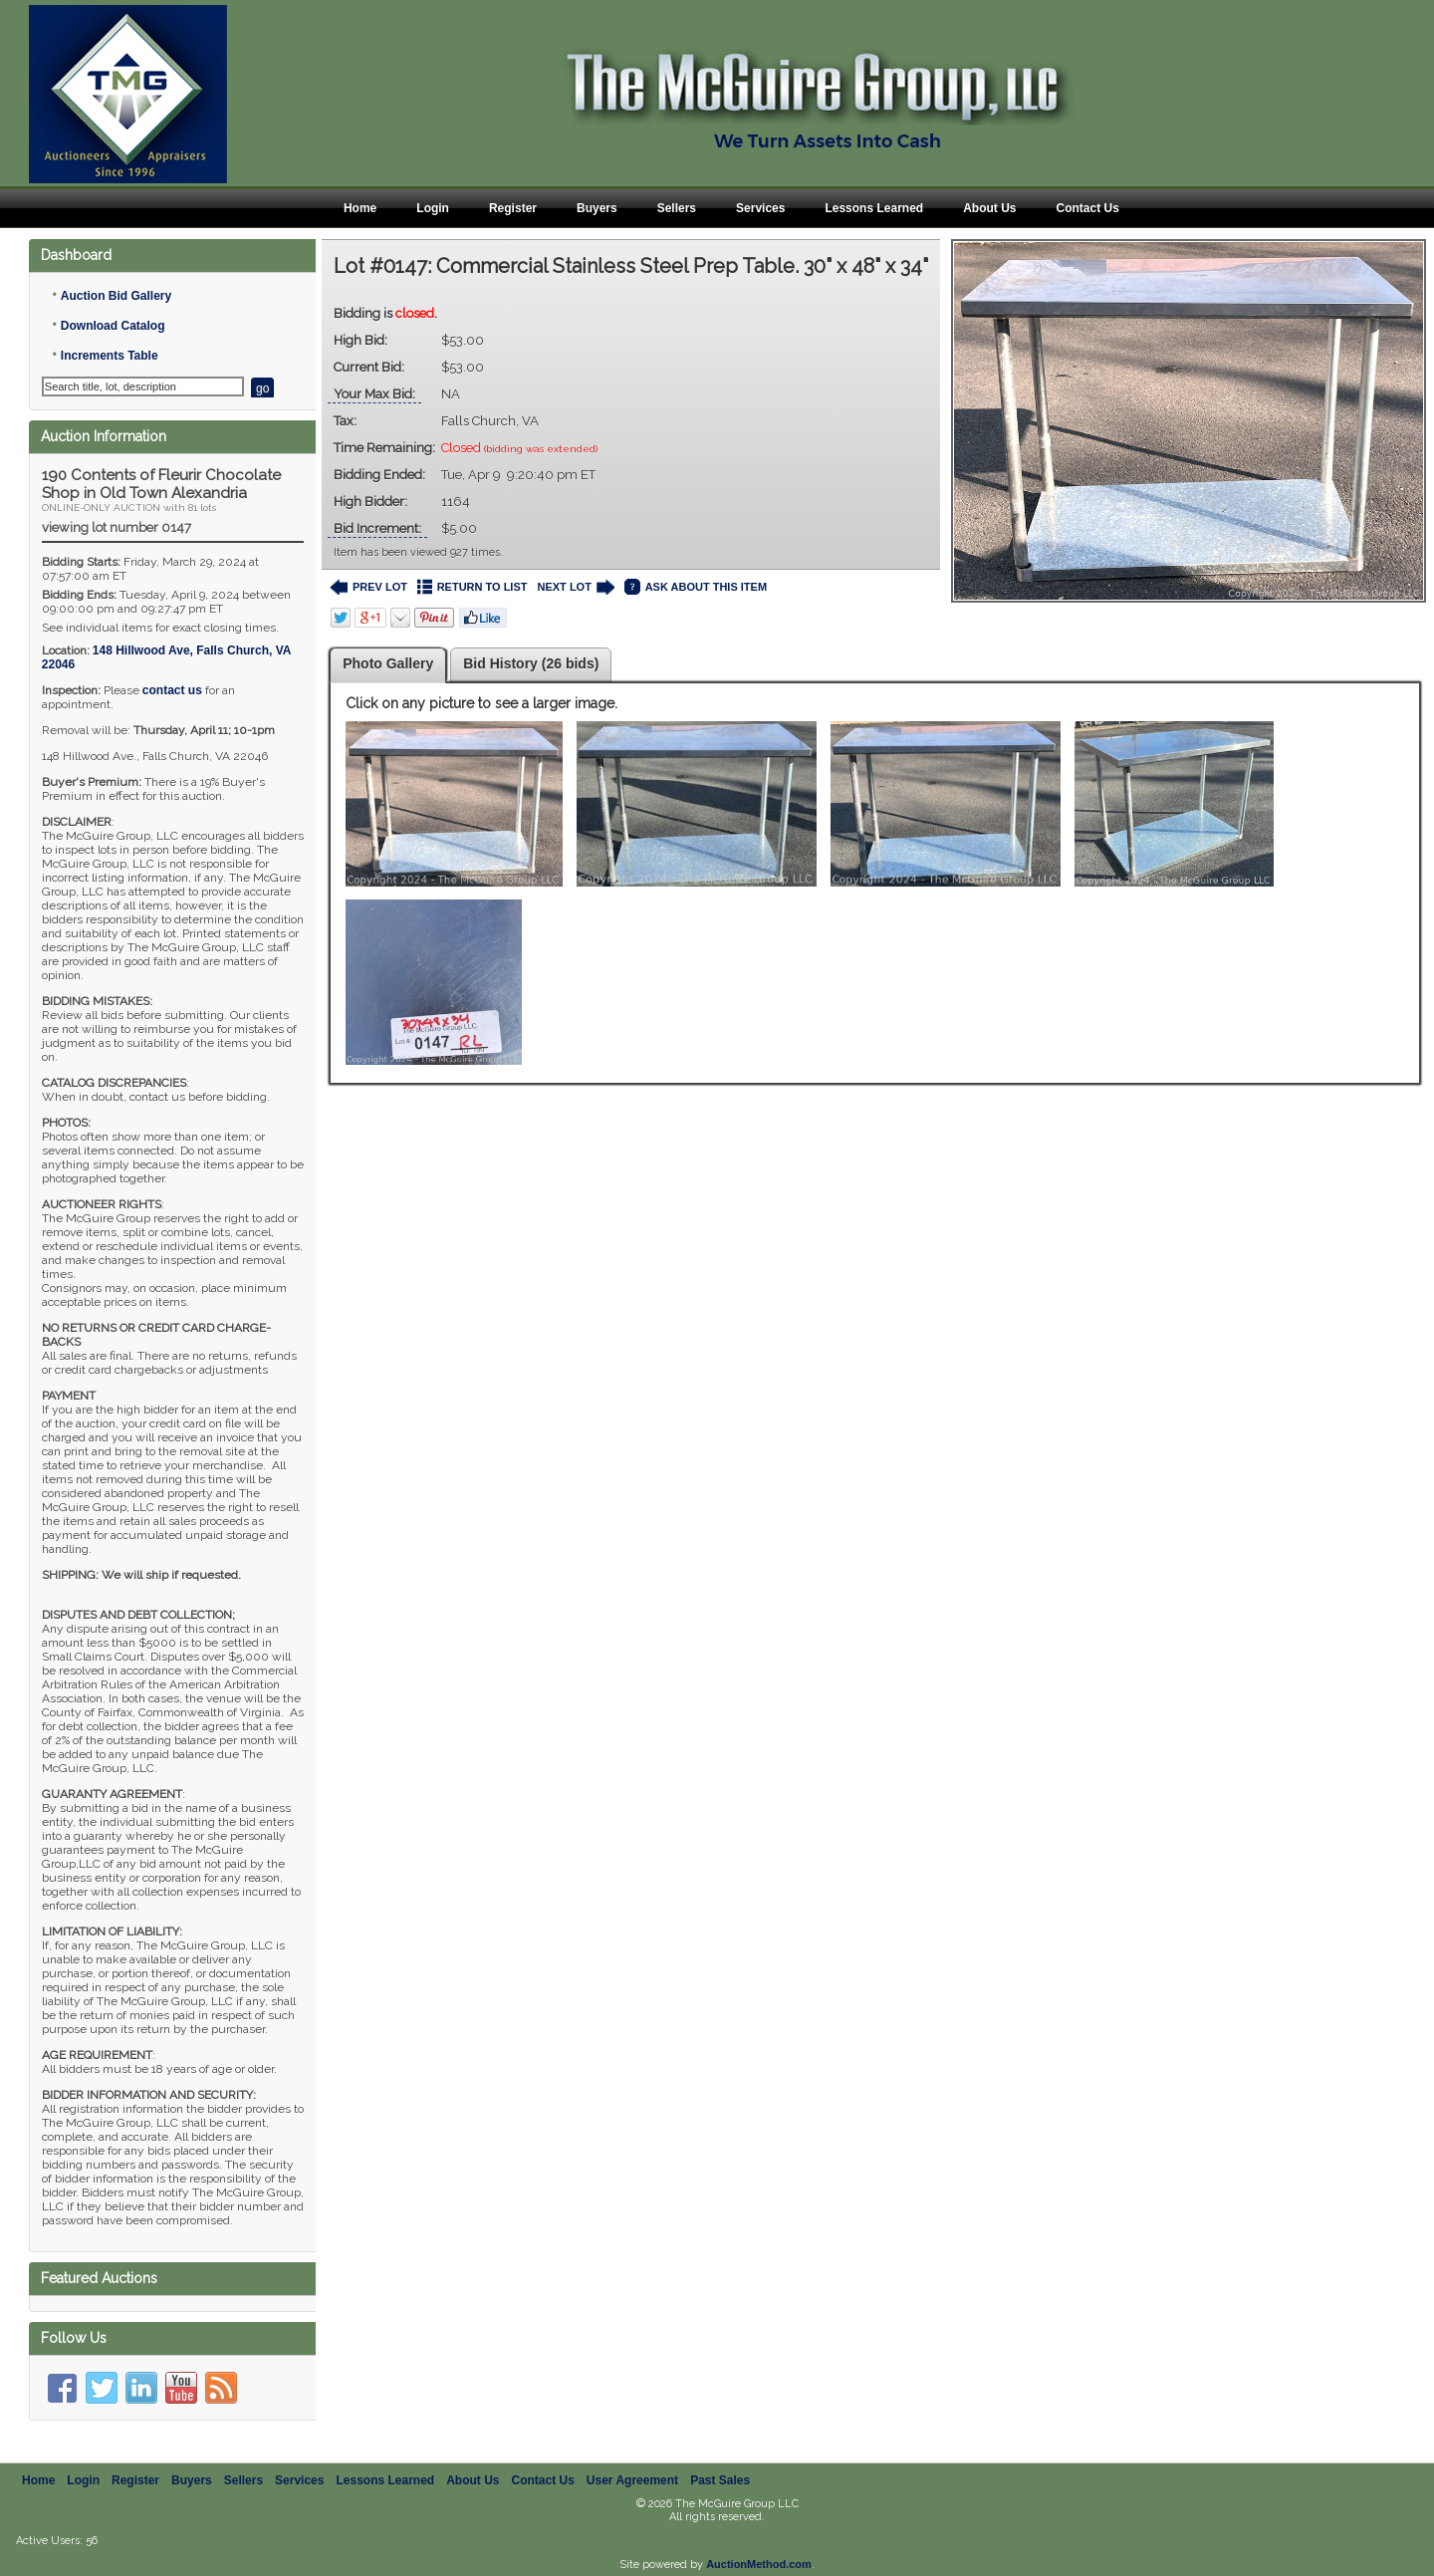 This screenshot has width=1434, height=2576. What do you see at coordinates (360, 208) in the screenshot?
I see `Home` at bounding box center [360, 208].